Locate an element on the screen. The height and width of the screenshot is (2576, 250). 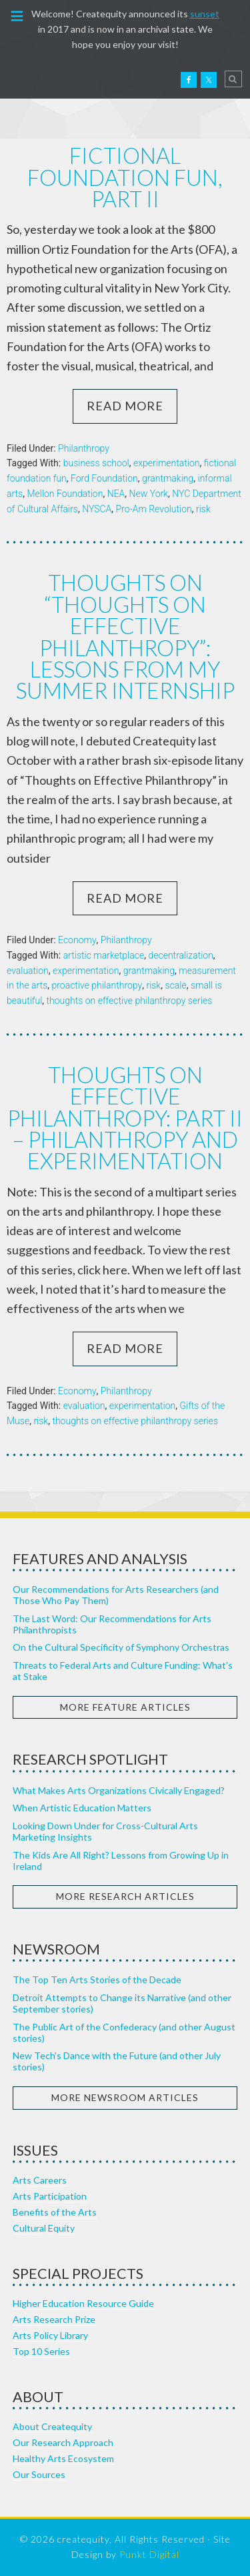
NYSCA is located at coordinates (96, 509).